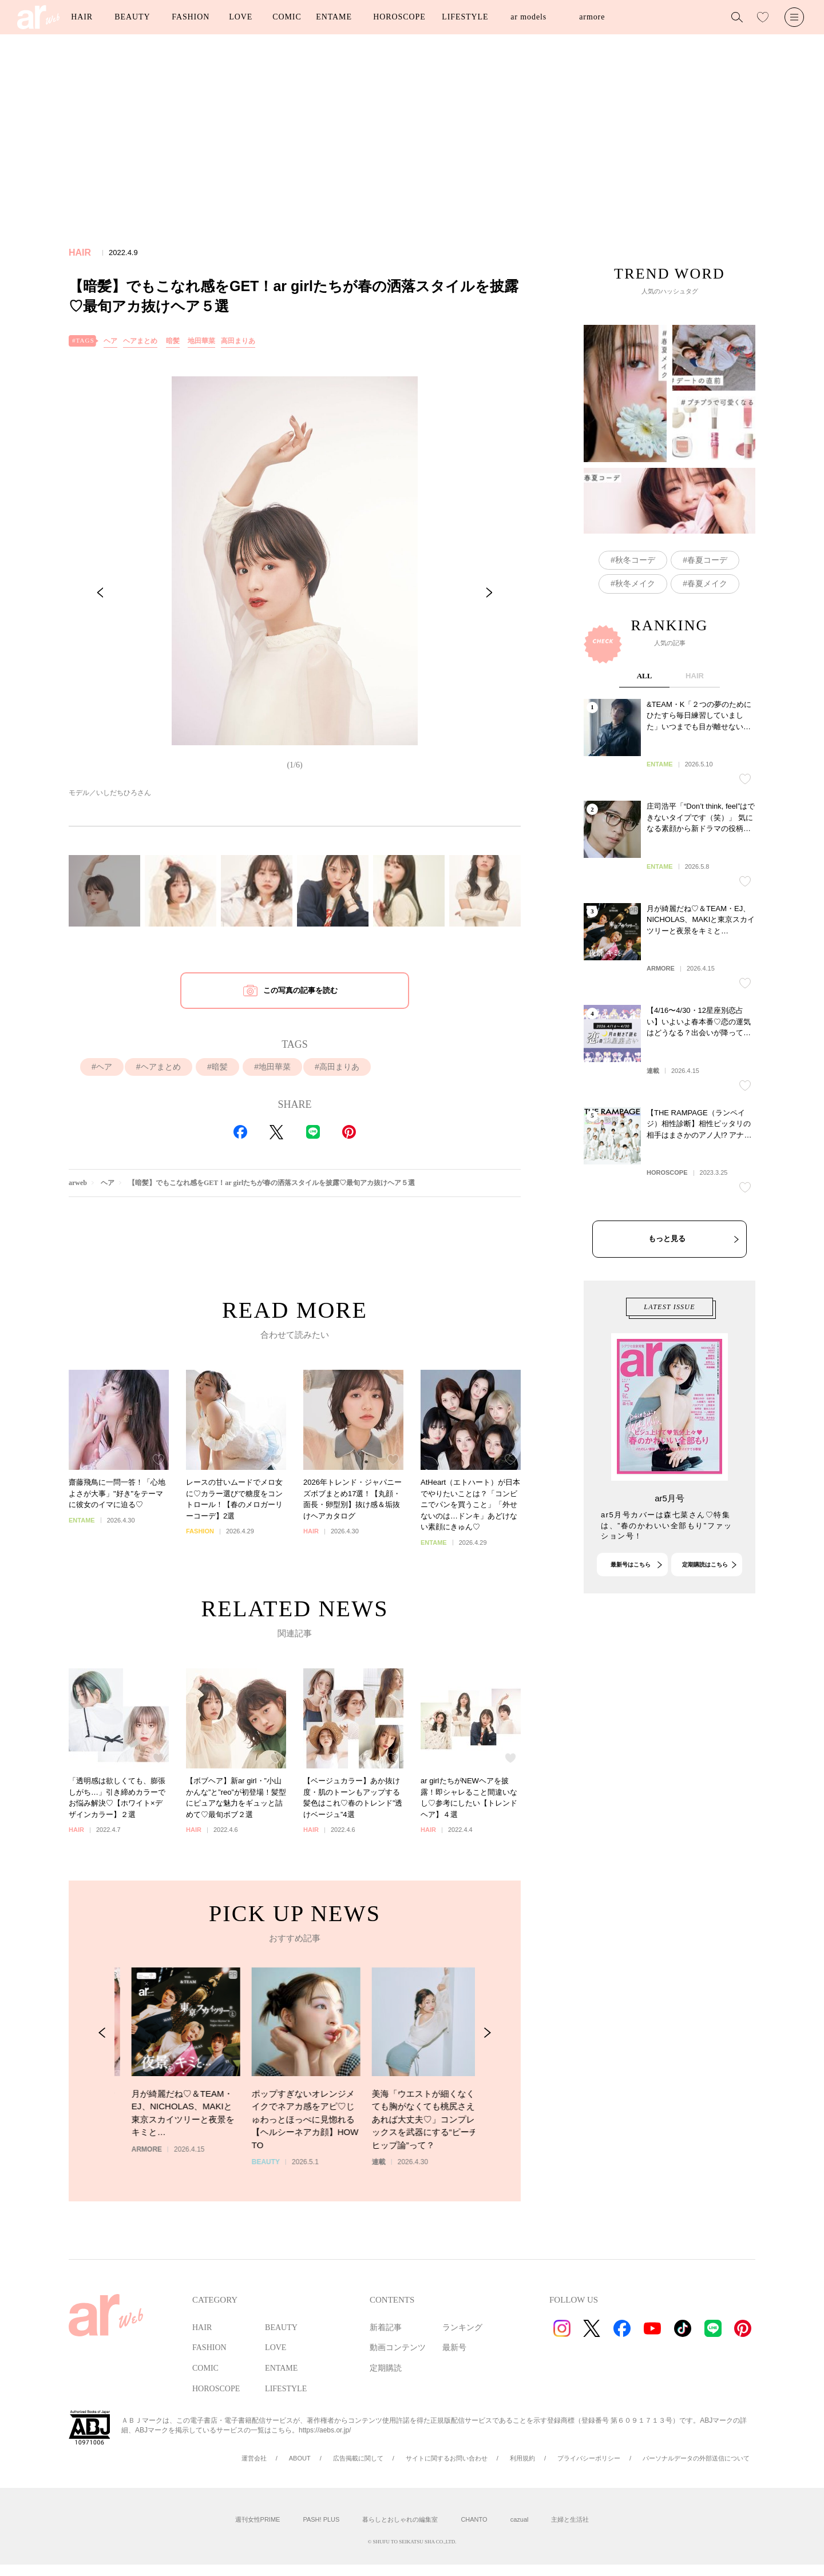 The height and width of the screenshot is (2576, 824). Describe the element at coordinates (110, 341) in the screenshot. I see `ヘア` at that location.